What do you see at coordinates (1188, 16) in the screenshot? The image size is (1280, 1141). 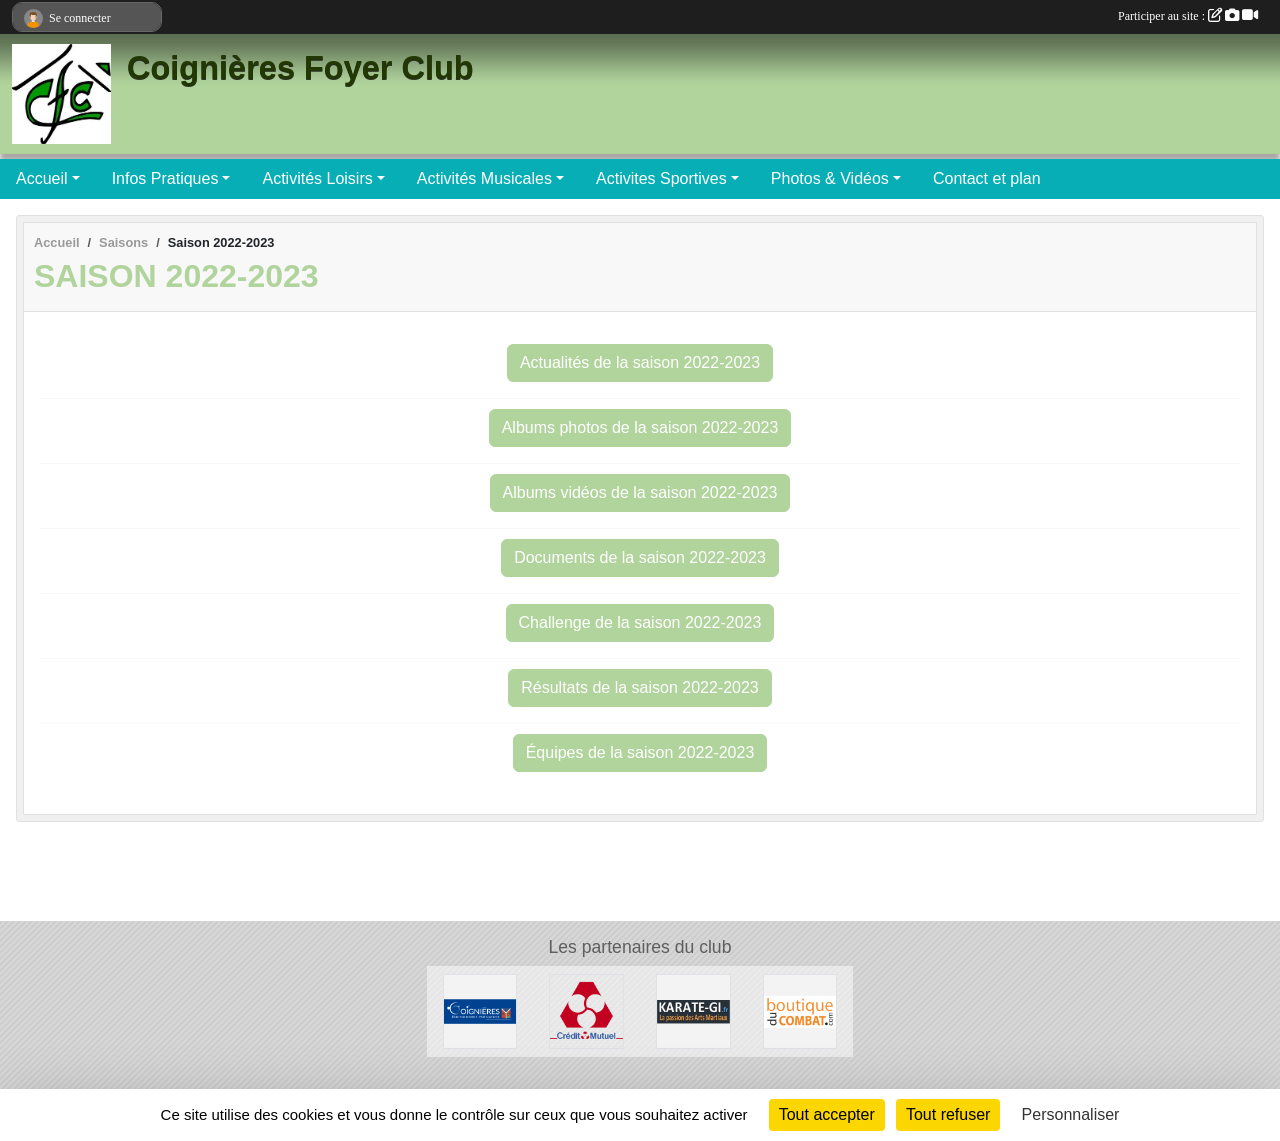 I see `Participer au site :` at bounding box center [1188, 16].